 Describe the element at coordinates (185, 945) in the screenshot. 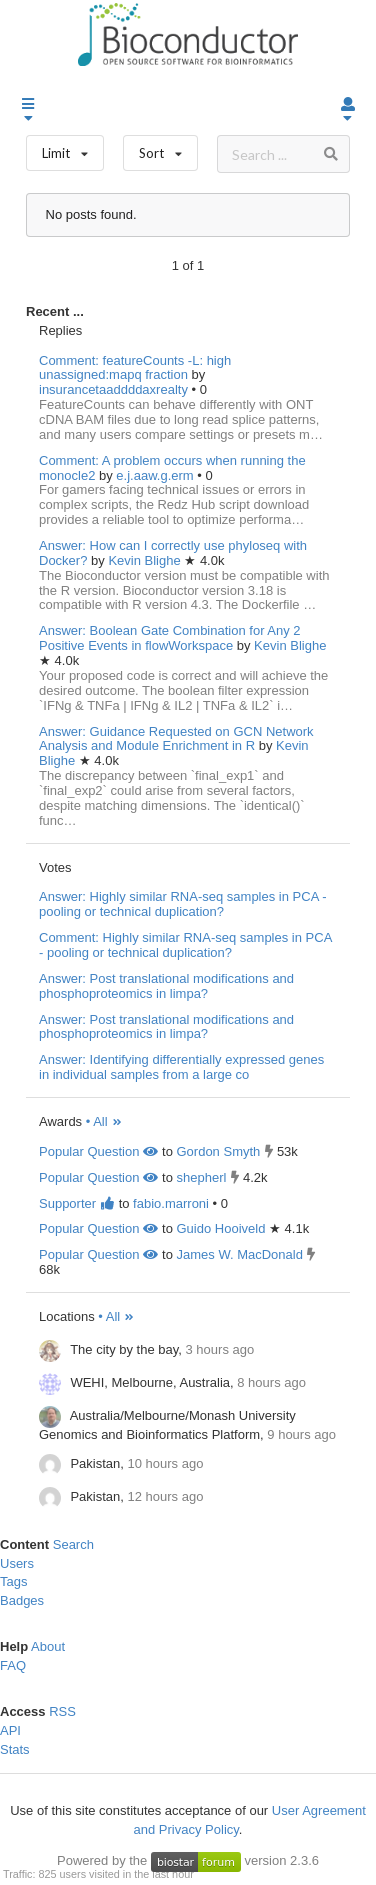

I see `Comment: Highly similar RNA-seq samples in PCA - pooling or technical duplication?` at that location.